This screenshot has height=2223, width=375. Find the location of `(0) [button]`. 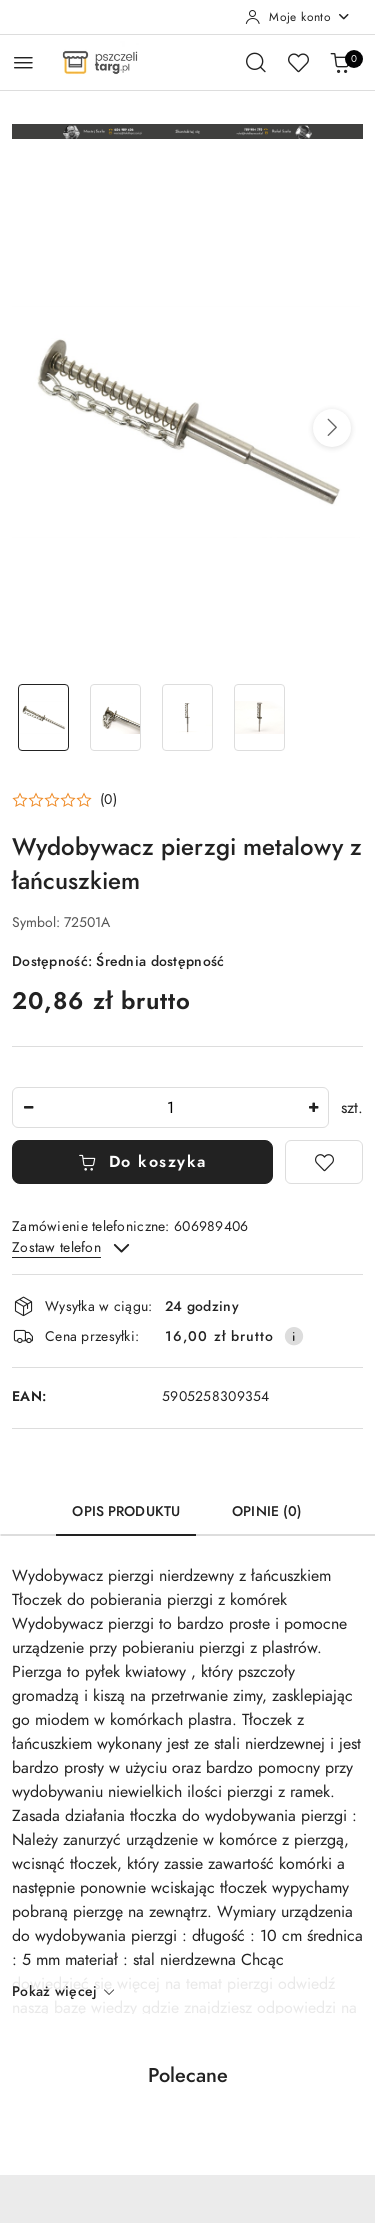

(0) [button] is located at coordinates (108, 800).